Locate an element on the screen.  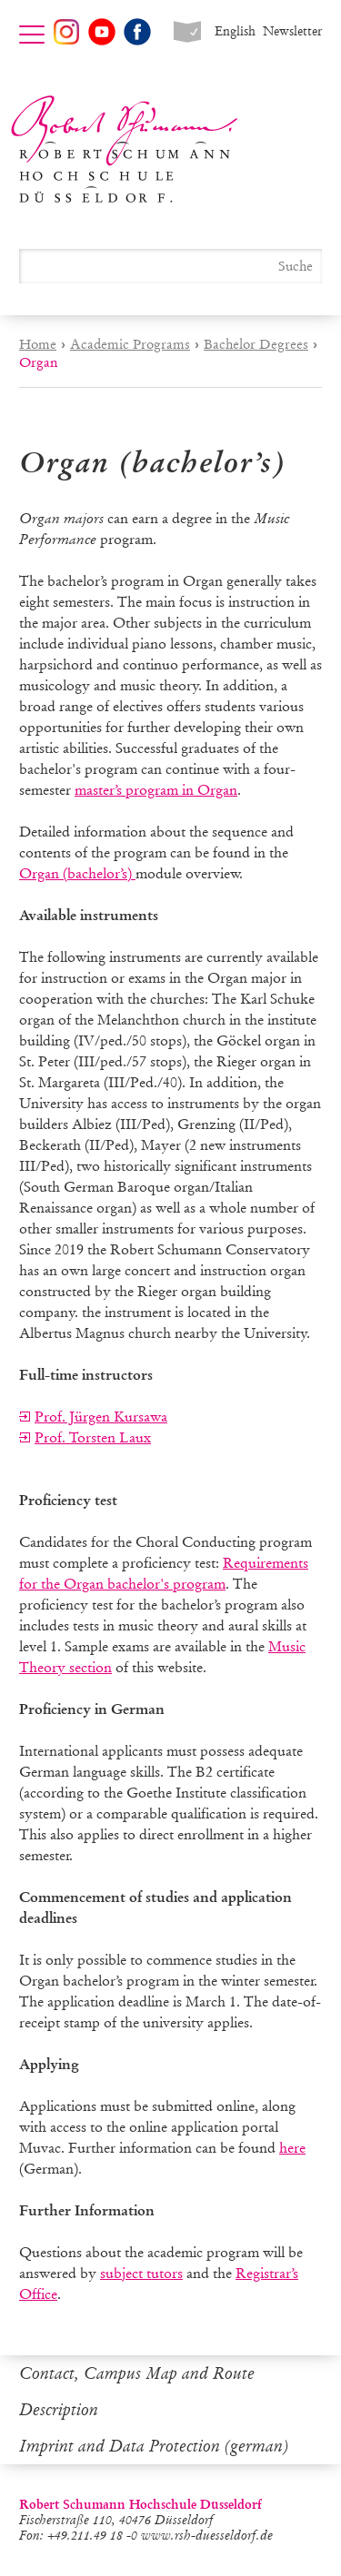
Bachelor Degrees is located at coordinates (256, 344).